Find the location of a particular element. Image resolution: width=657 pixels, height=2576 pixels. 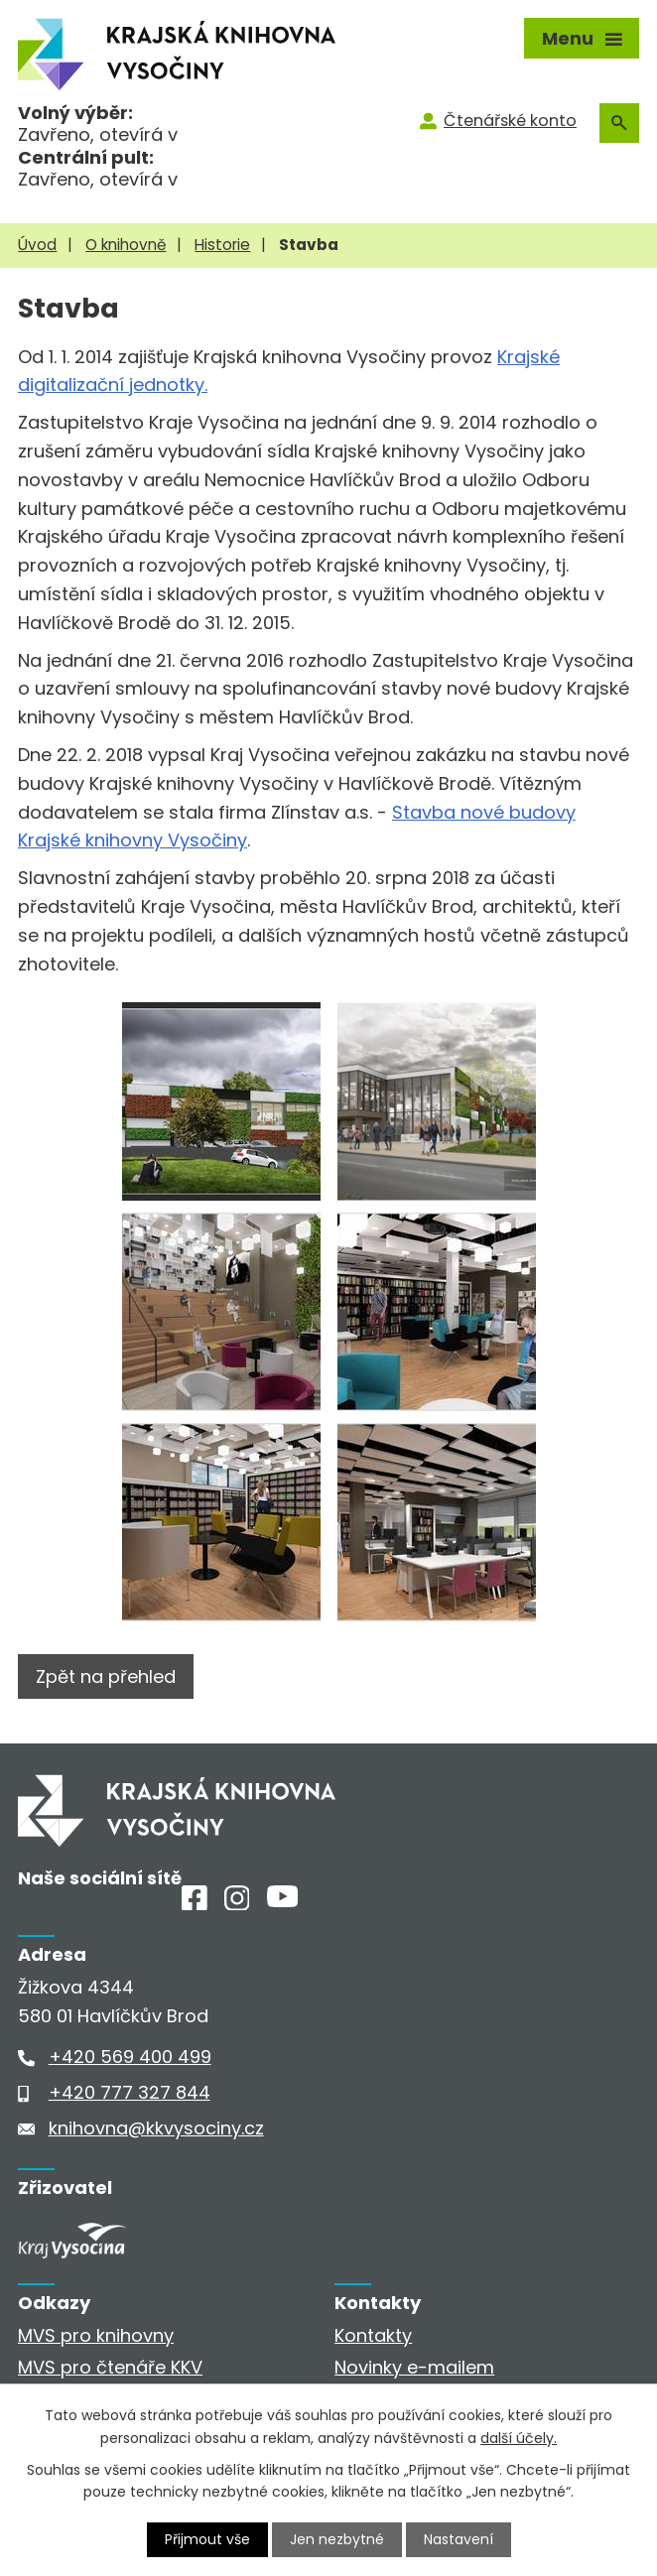

Novinky e-mailem is located at coordinates (414, 2367).